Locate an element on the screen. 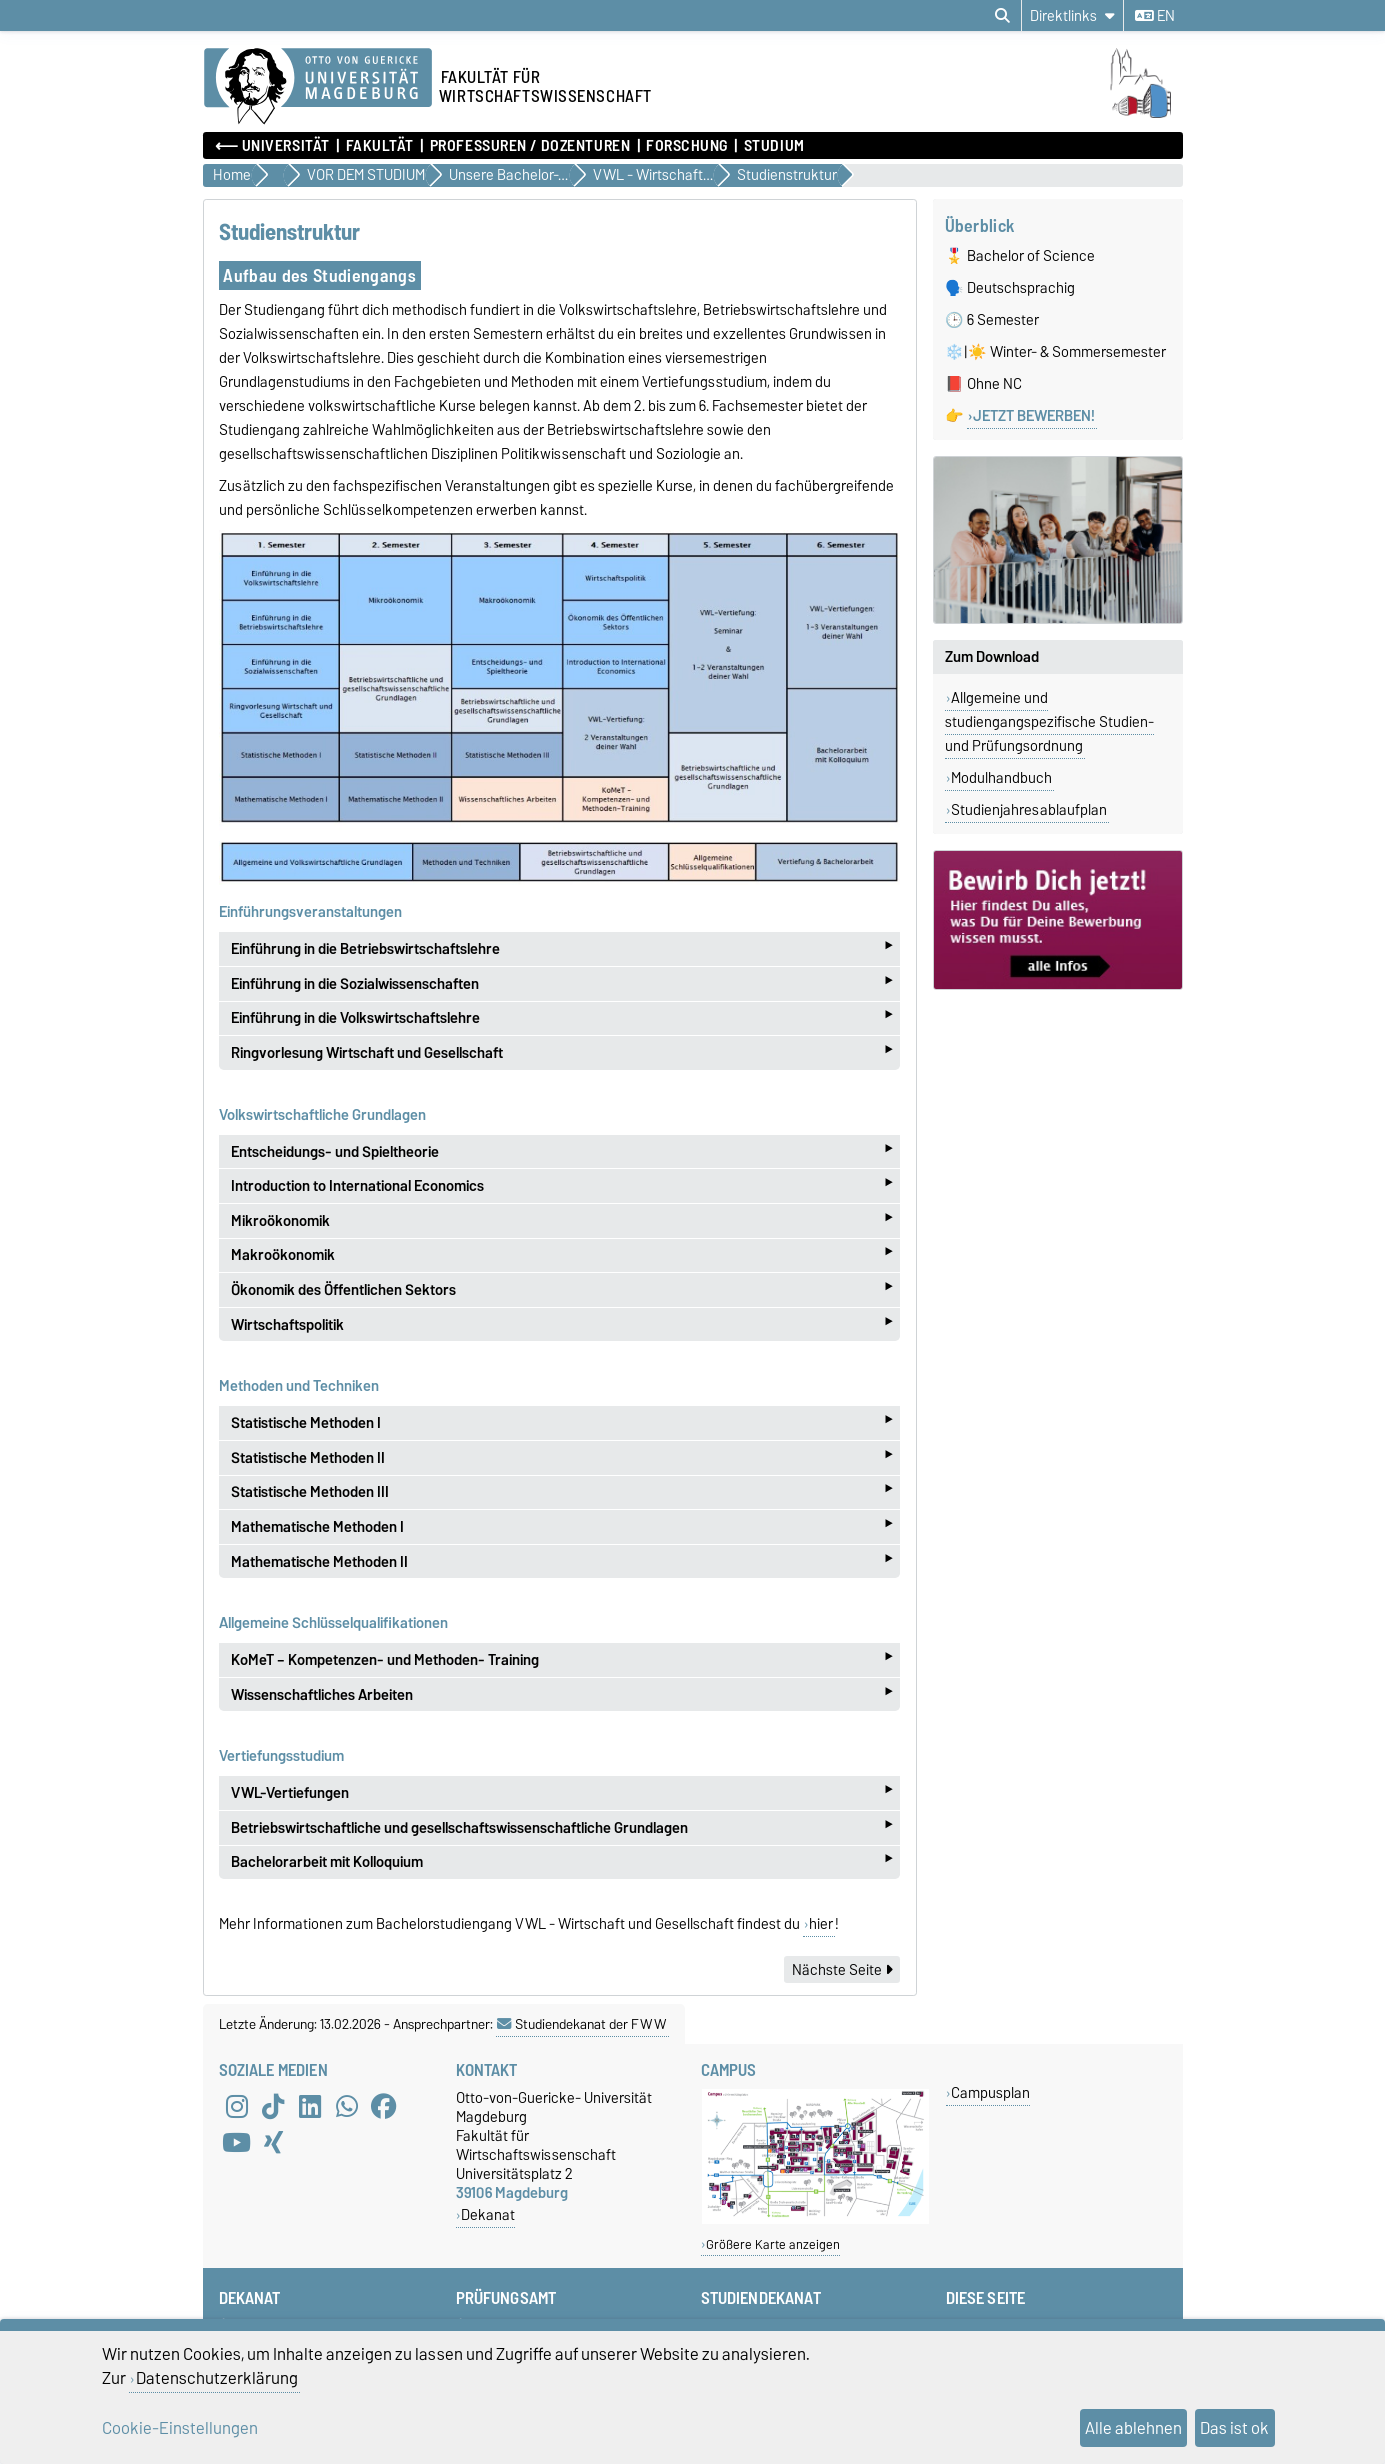 Image resolution: width=1385 pixels, height=2464 pixels. Wirtschaftspolitik is located at coordinates (562, 1324).